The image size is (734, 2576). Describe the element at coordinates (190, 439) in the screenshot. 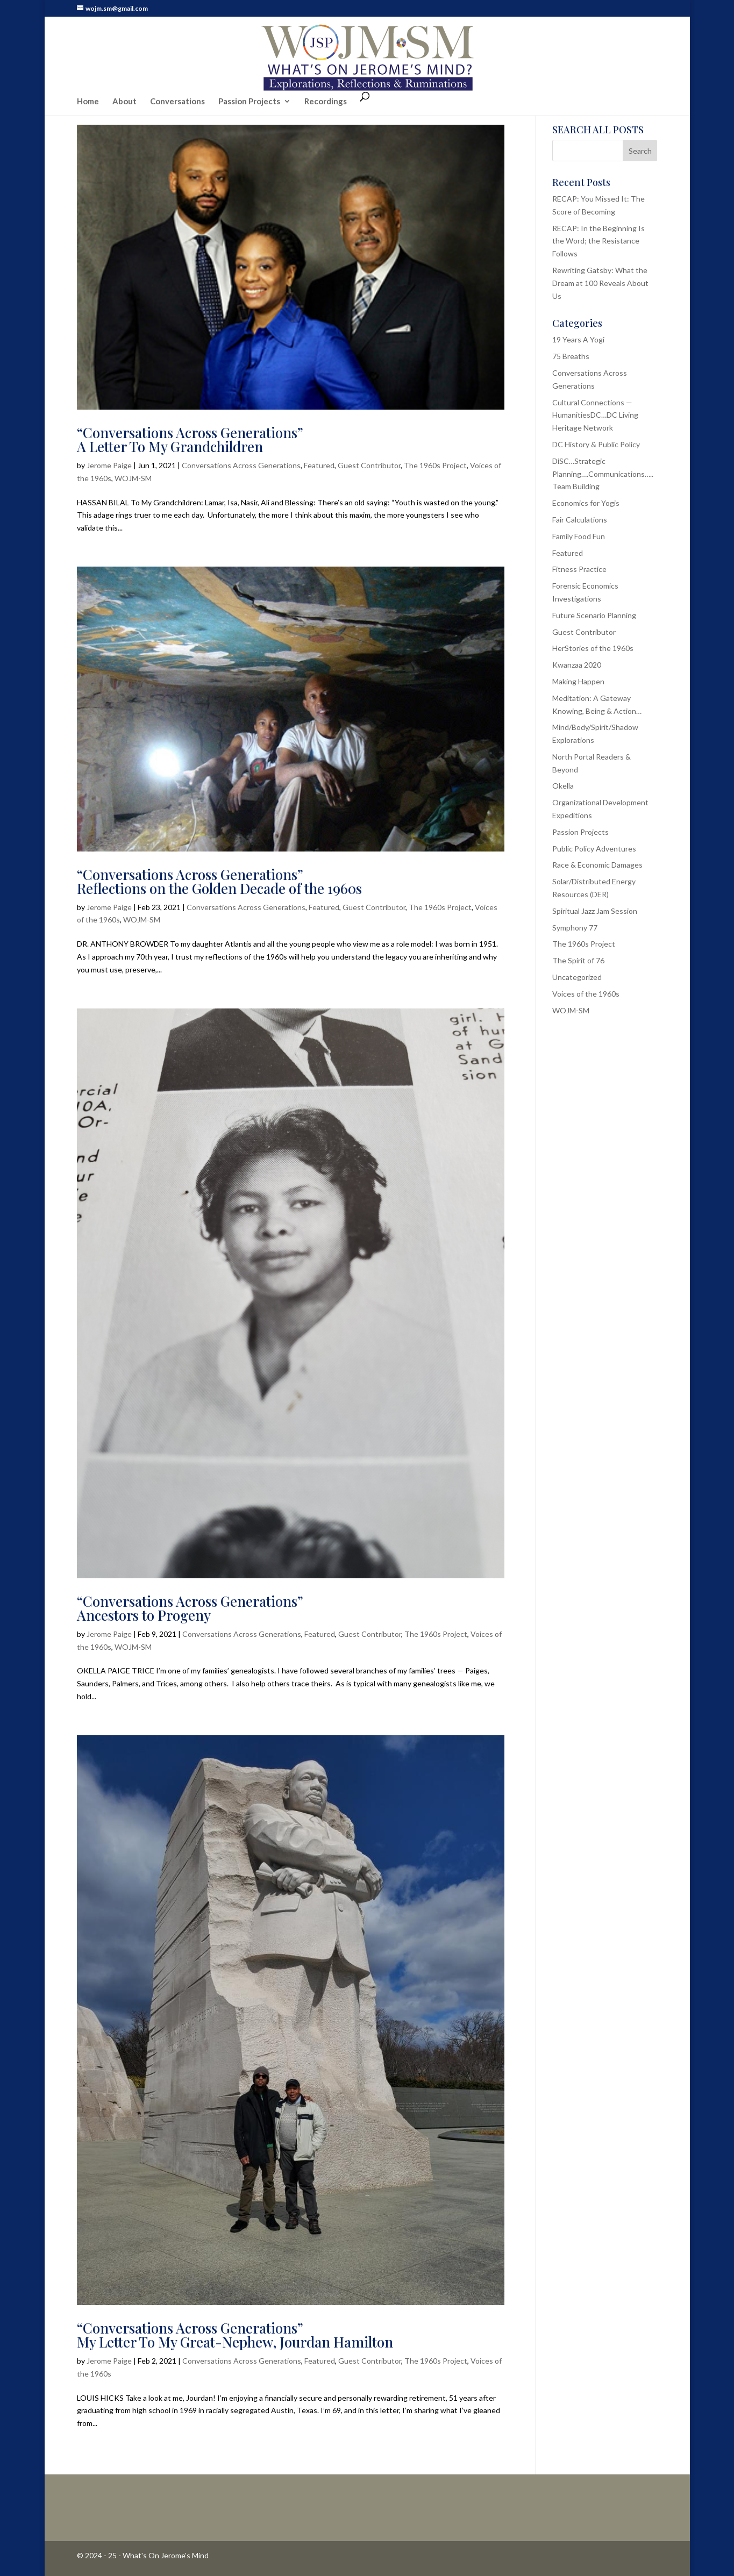

I see `“Conversations Across Generations”A Letter To My Grandchildren` at that location.